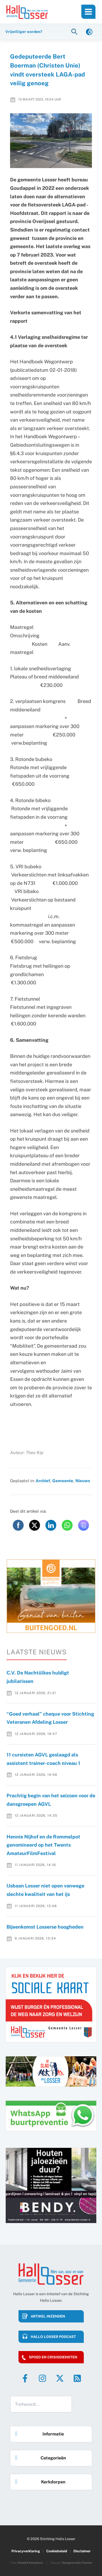 Image resolution: width=102 pixels, height=2576 pixels. What do you see at coordinates (43, 1480) in the screenshot?
I see `Archief` at bounding box center [43, 1480].